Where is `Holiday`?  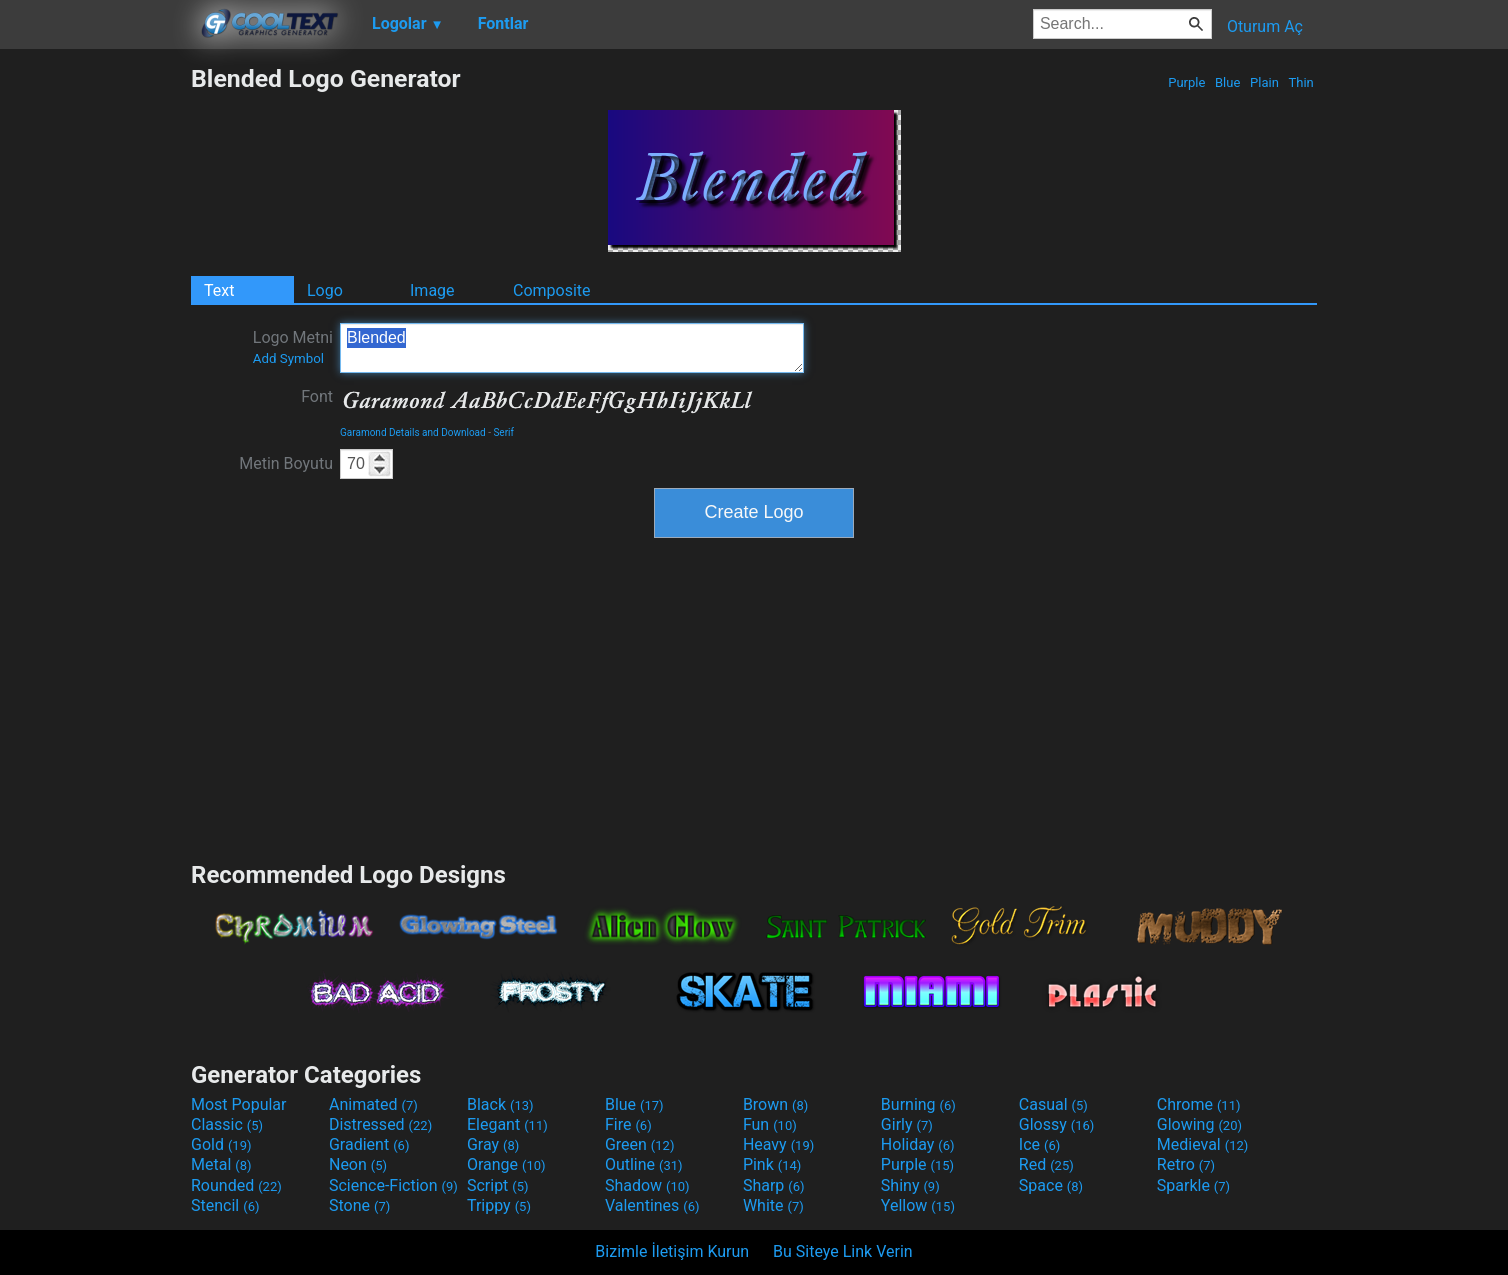
Holiday is located at coordinates (918, 1144).